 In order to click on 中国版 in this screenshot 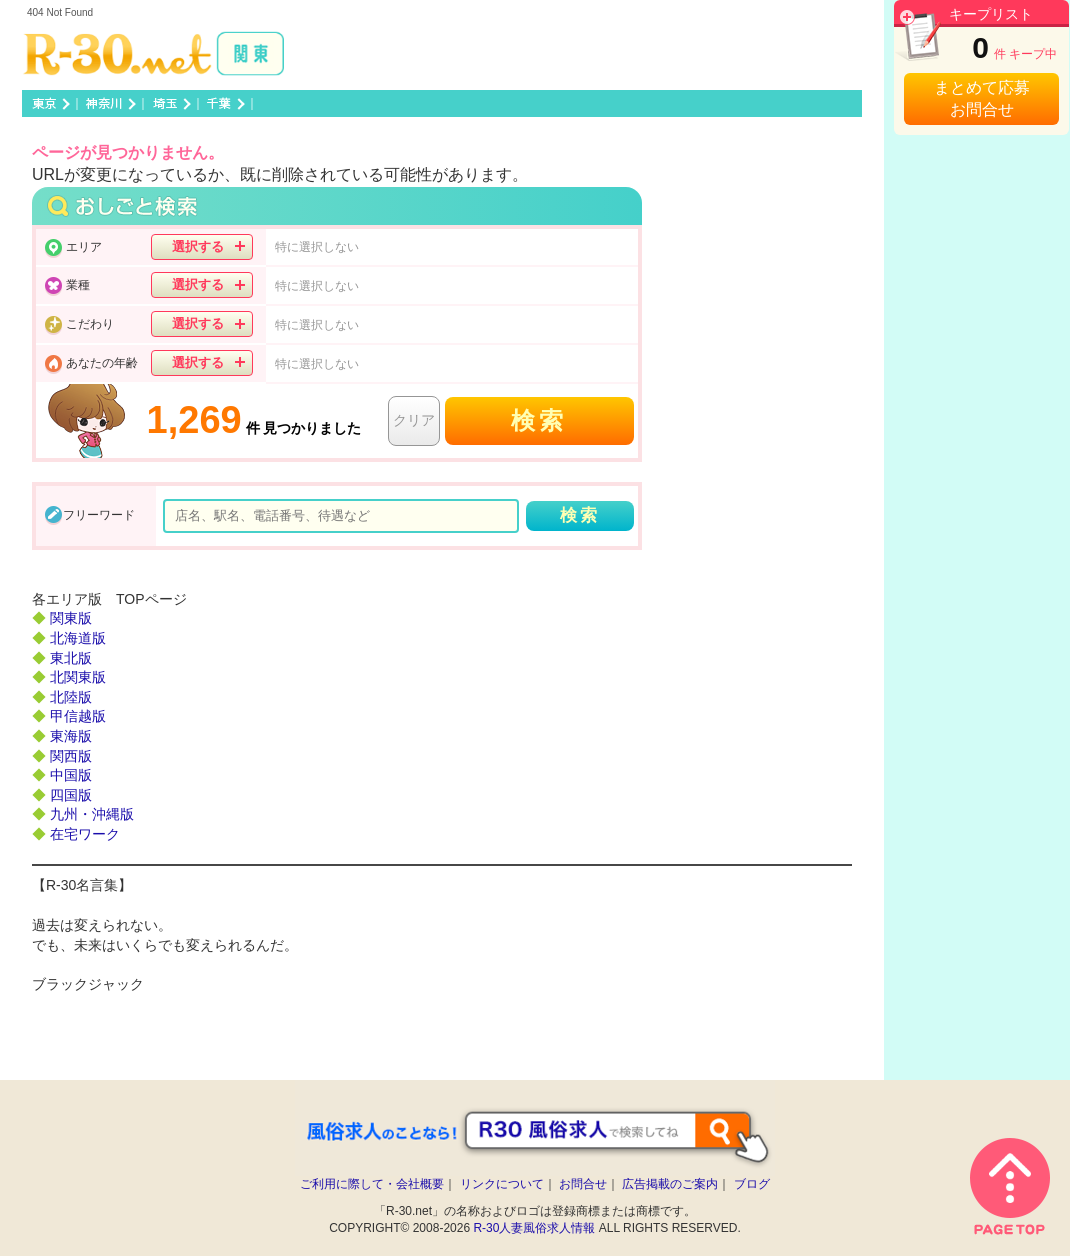, I will do `click(71, 775)`.